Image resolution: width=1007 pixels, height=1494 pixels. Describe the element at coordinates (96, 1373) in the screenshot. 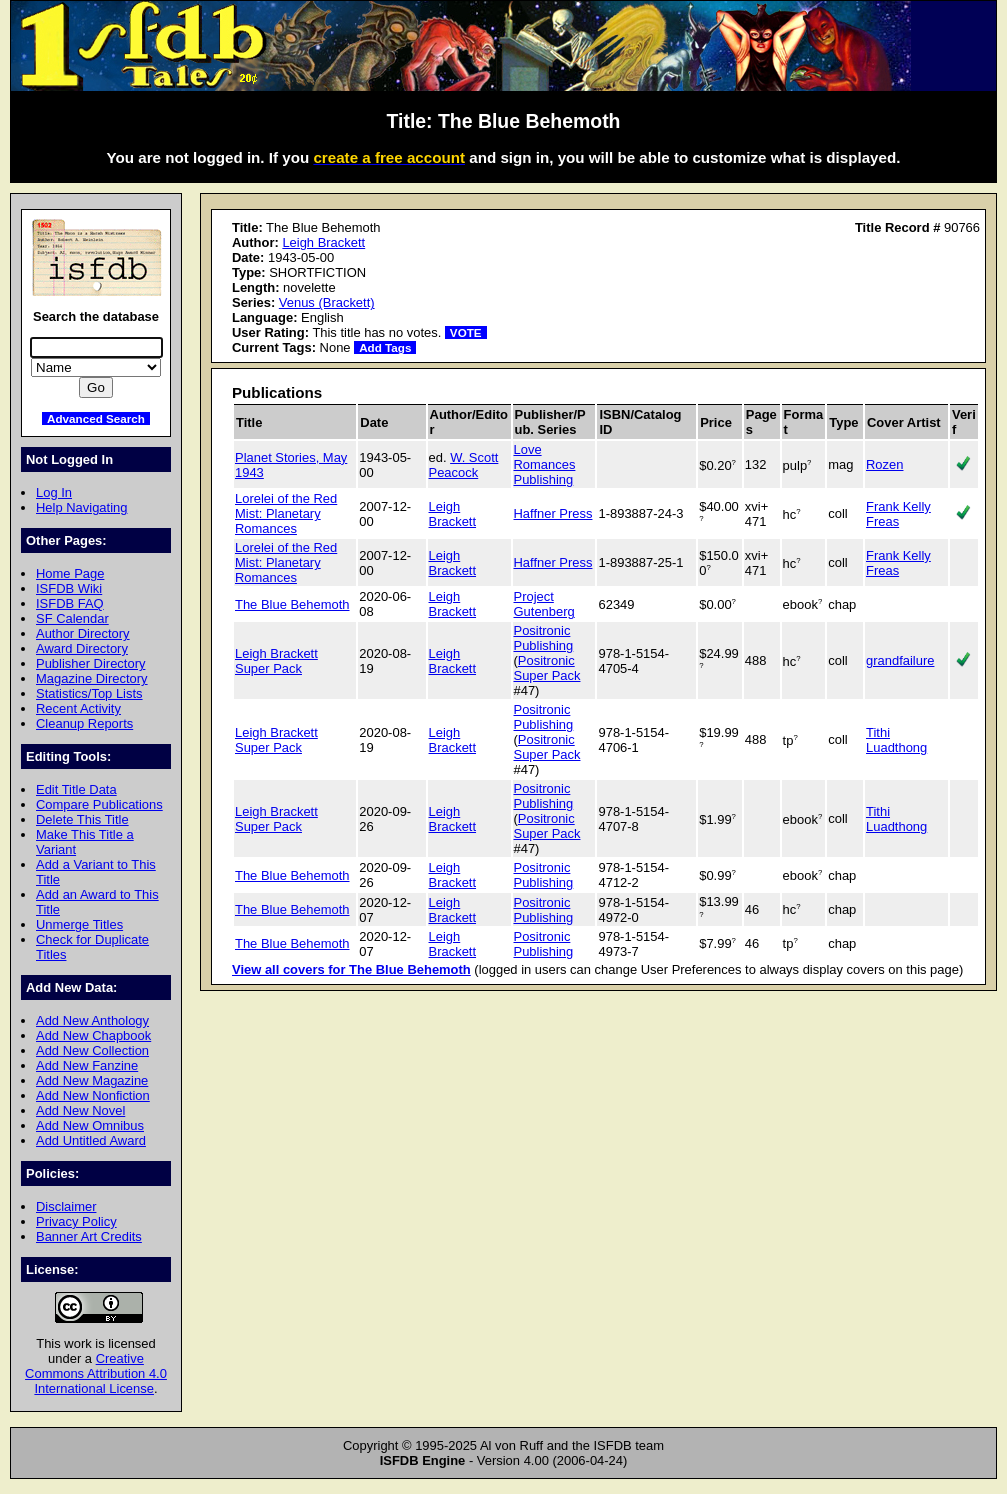

I see `Creative Commons Attribution 4.0 International License` at that location.